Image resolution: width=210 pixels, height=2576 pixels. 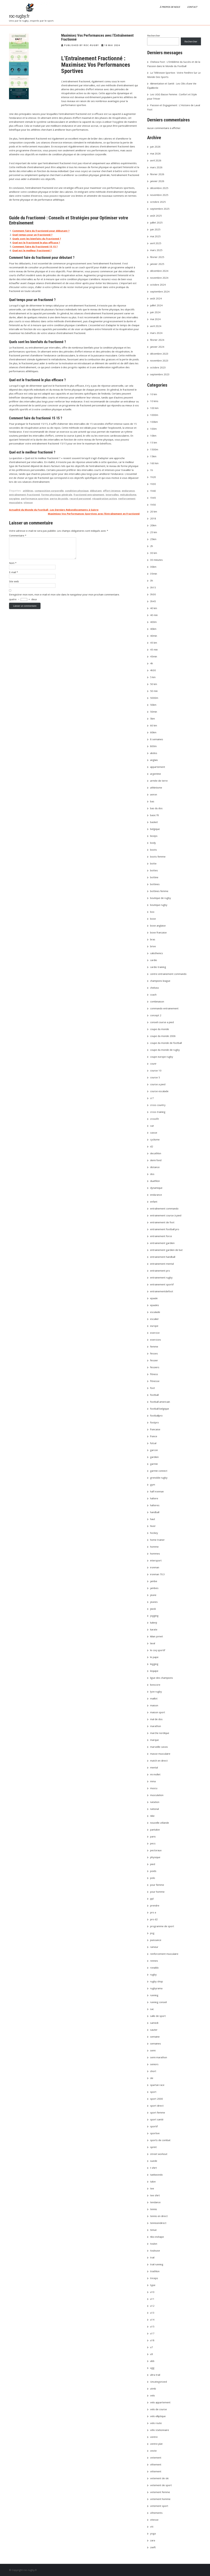 I want to click on cr7, so click(x=152, y=1098).